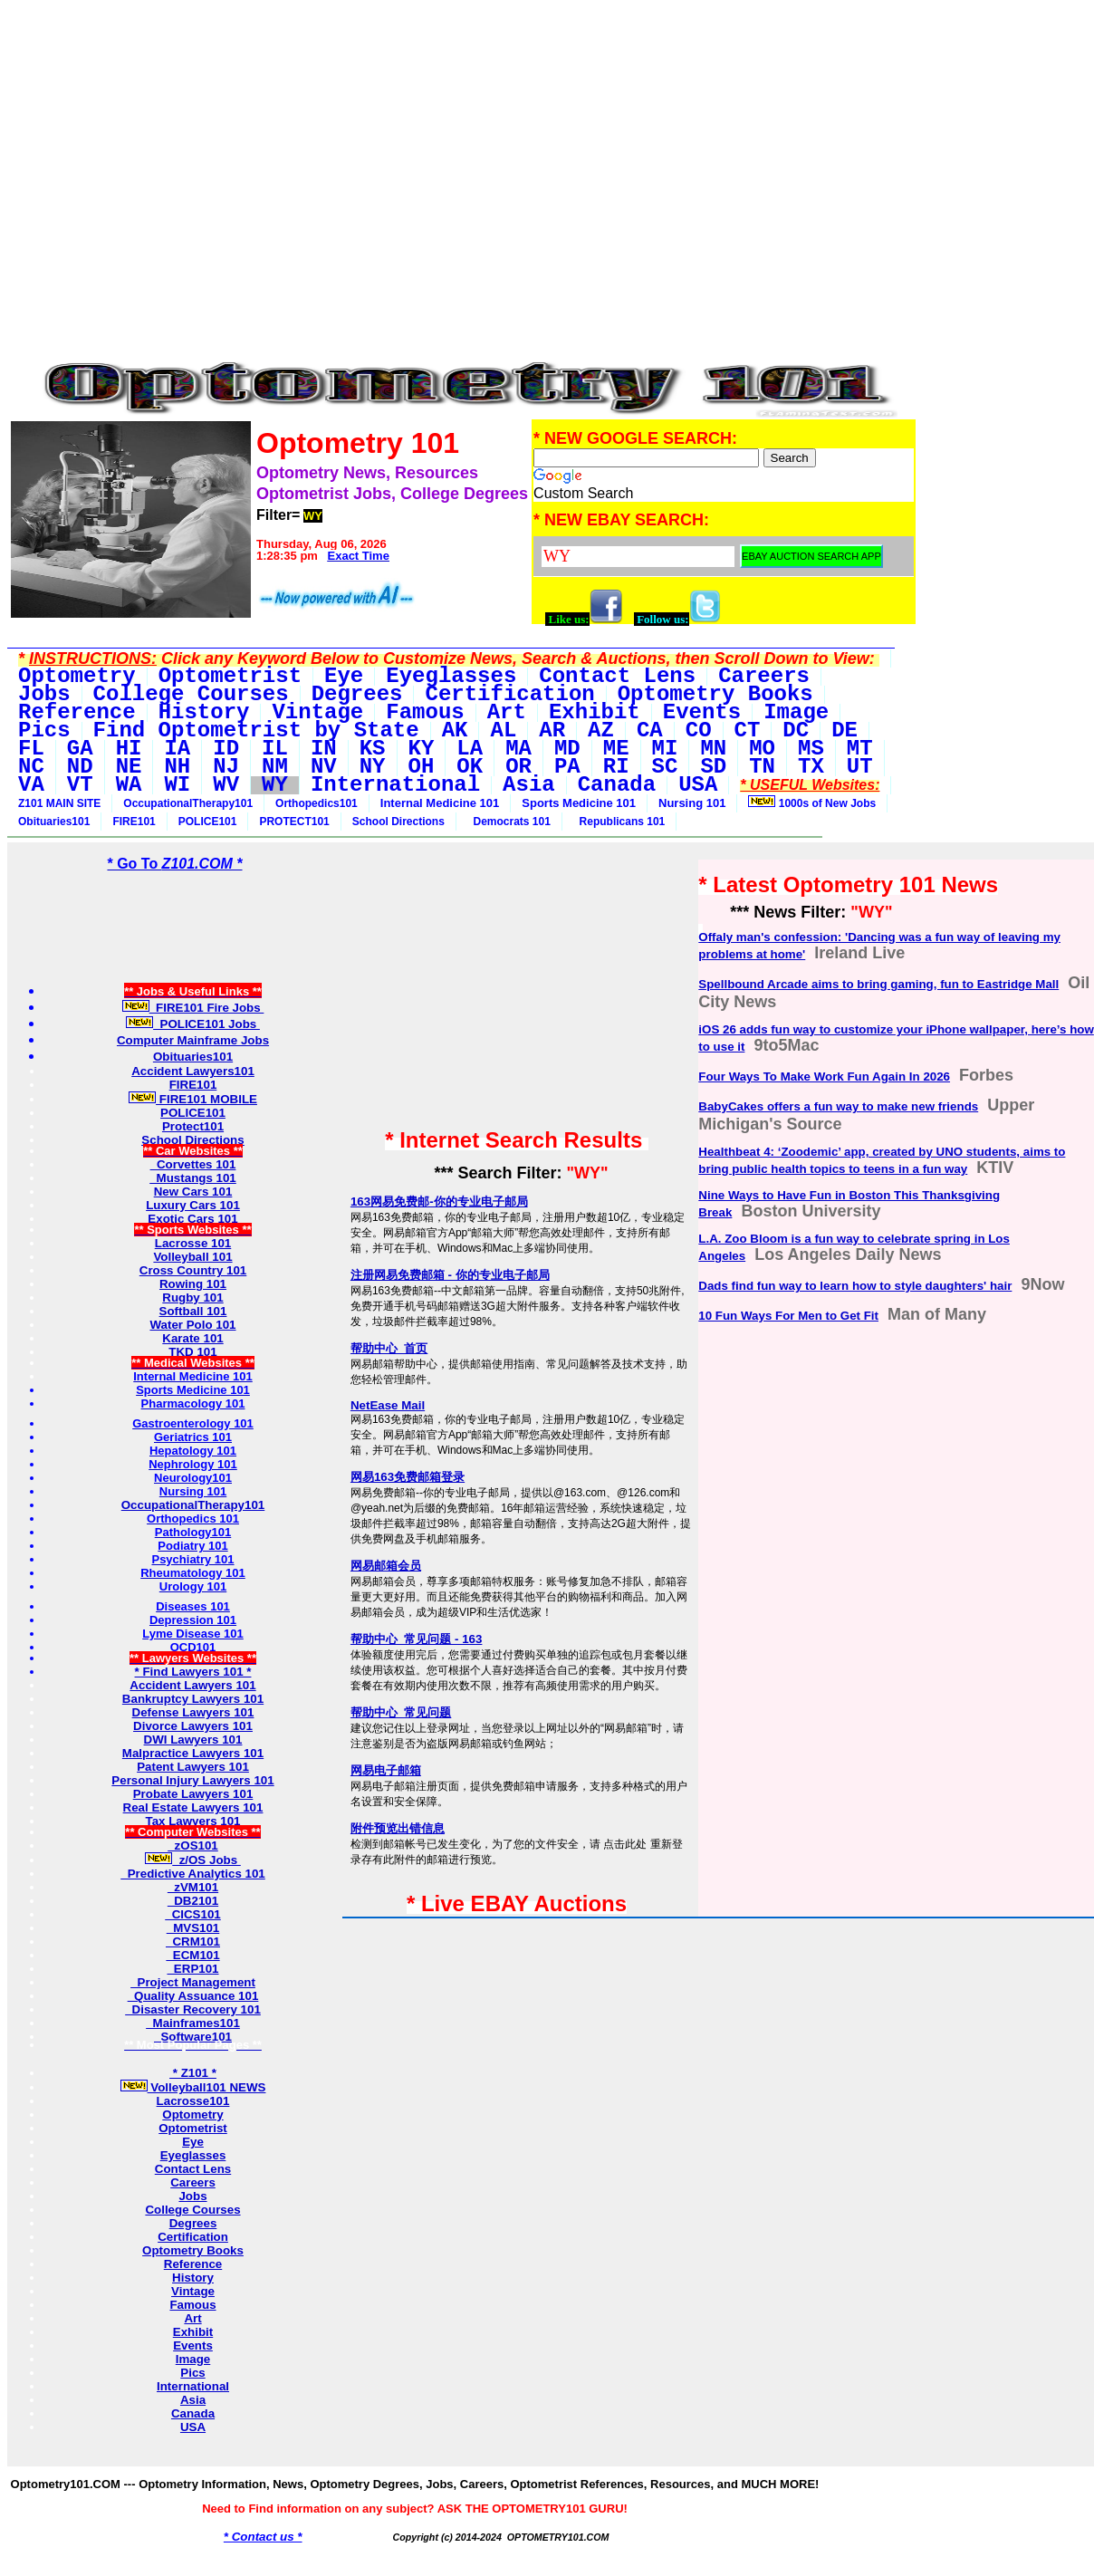 Image resolution: width=1094 pixels, height=2576 pixels. Describe the element at coordinates (192, 2196) in the screenshot. I see `Jobs` at that location.